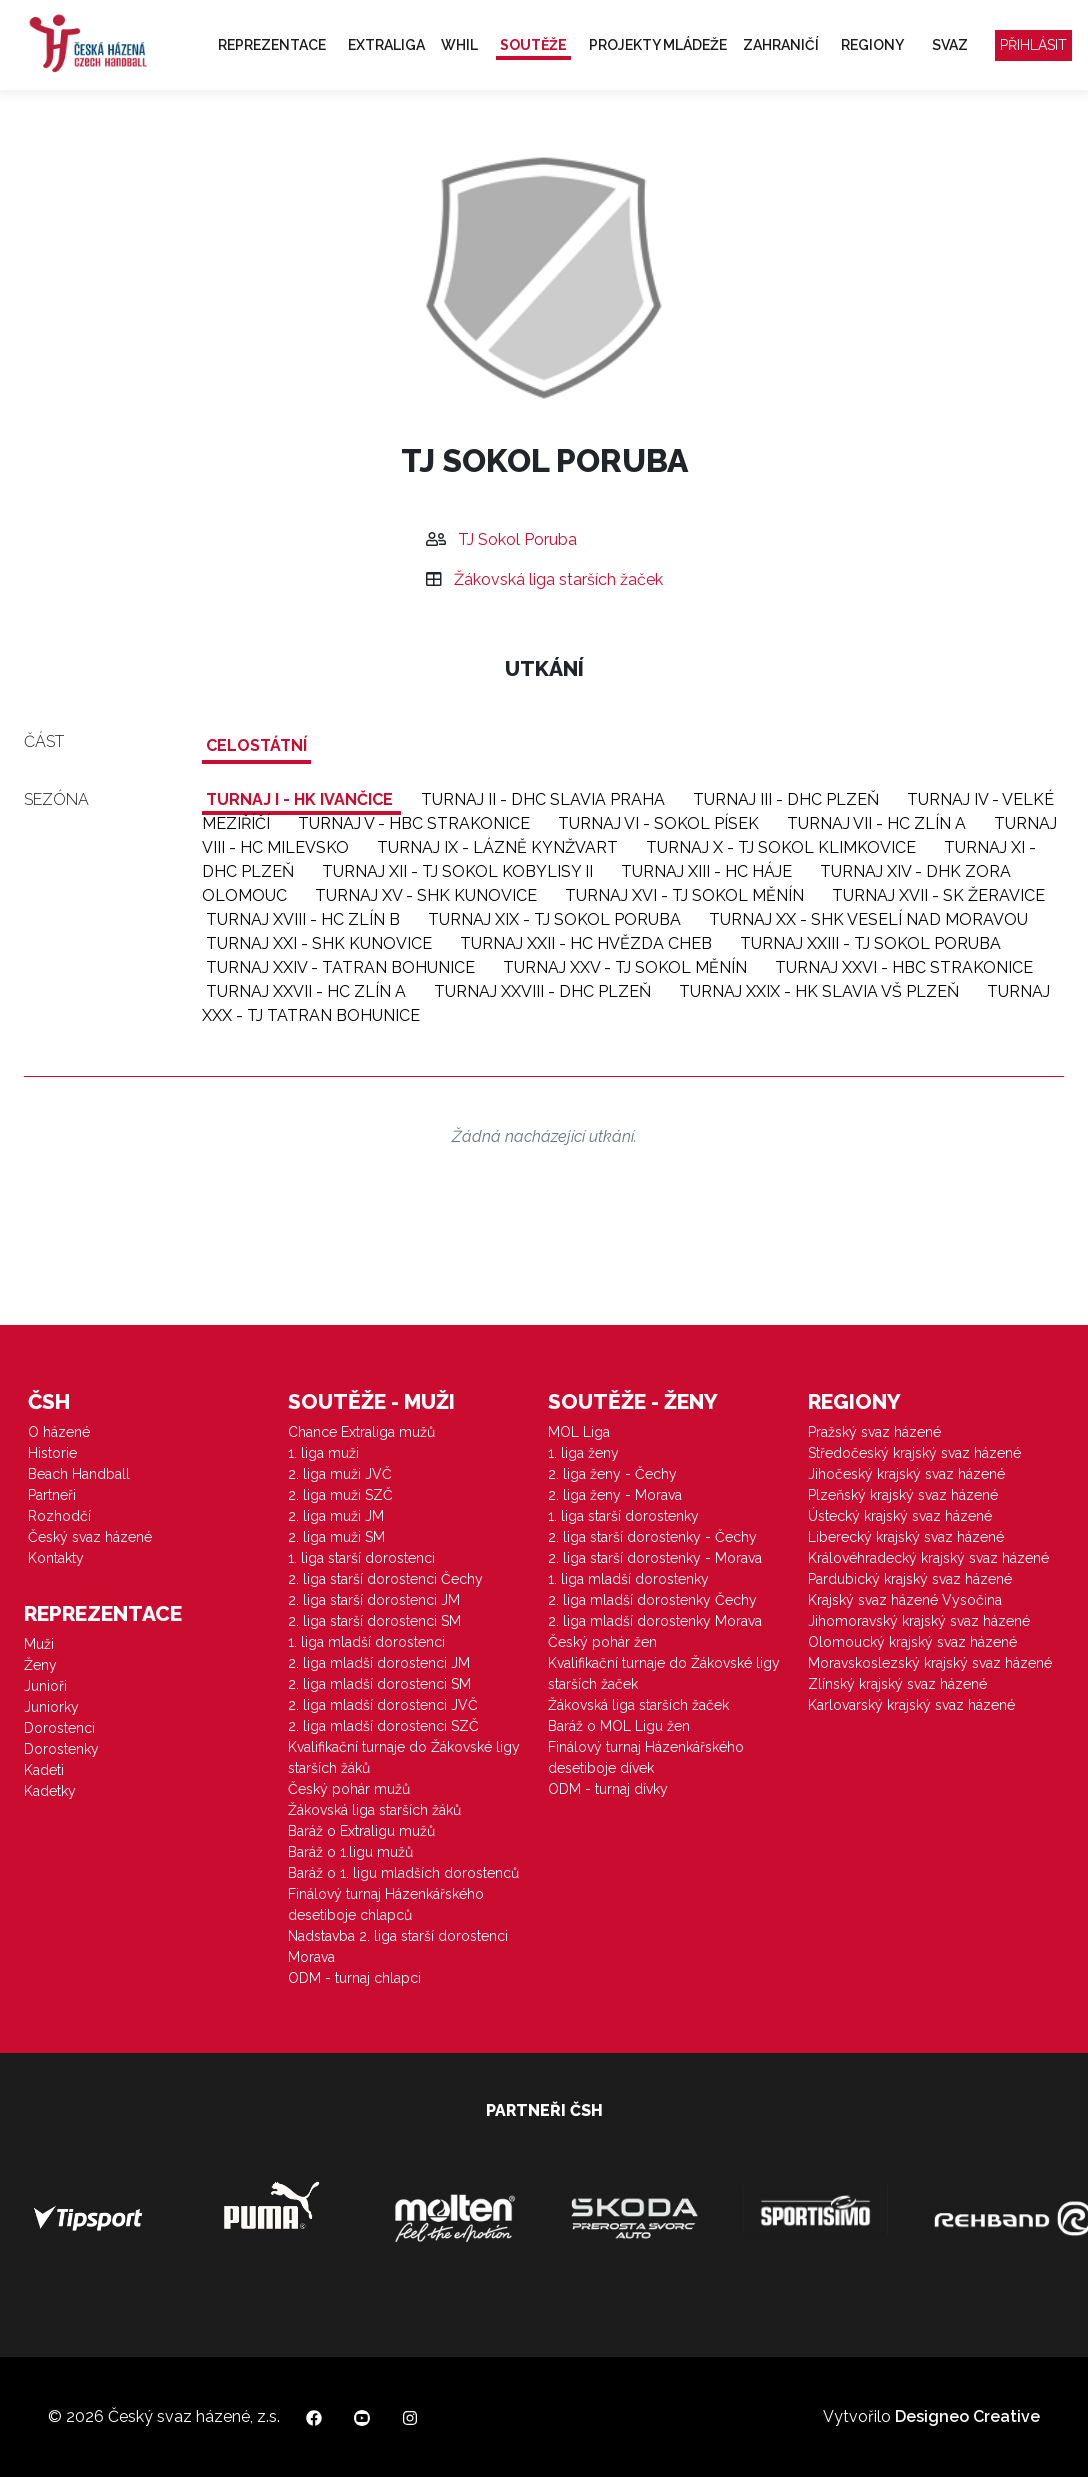  What do you see at coordinates (652, 1600) in the screenshot?
I see `2. liga mladší dorostenky Čechy` at bounding box center [652, 1600].